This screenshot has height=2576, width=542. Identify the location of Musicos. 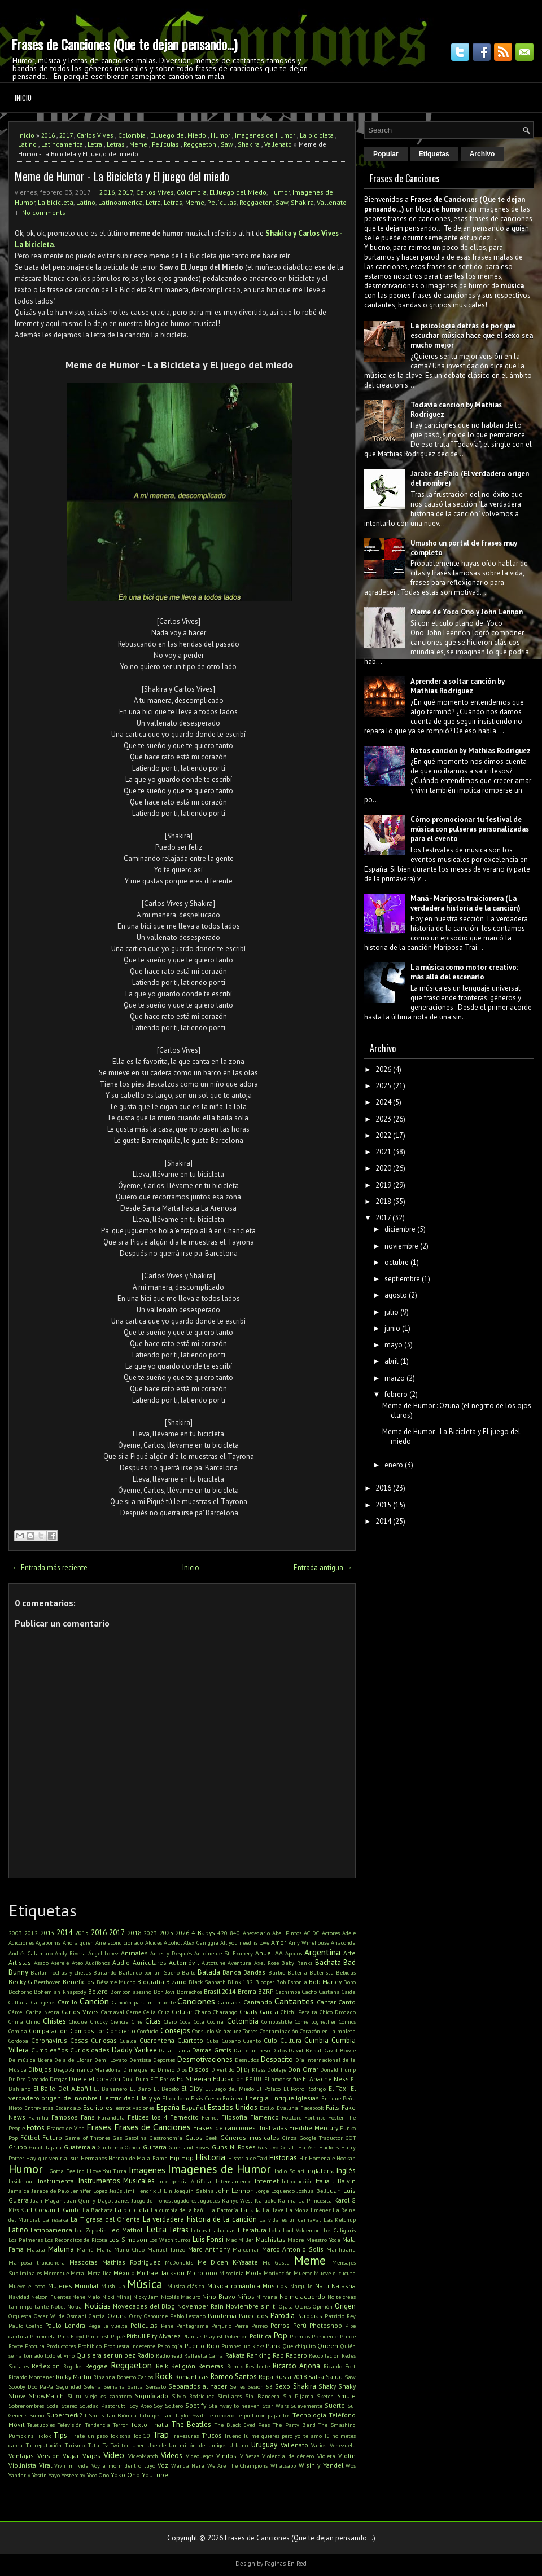
(275, 2286).